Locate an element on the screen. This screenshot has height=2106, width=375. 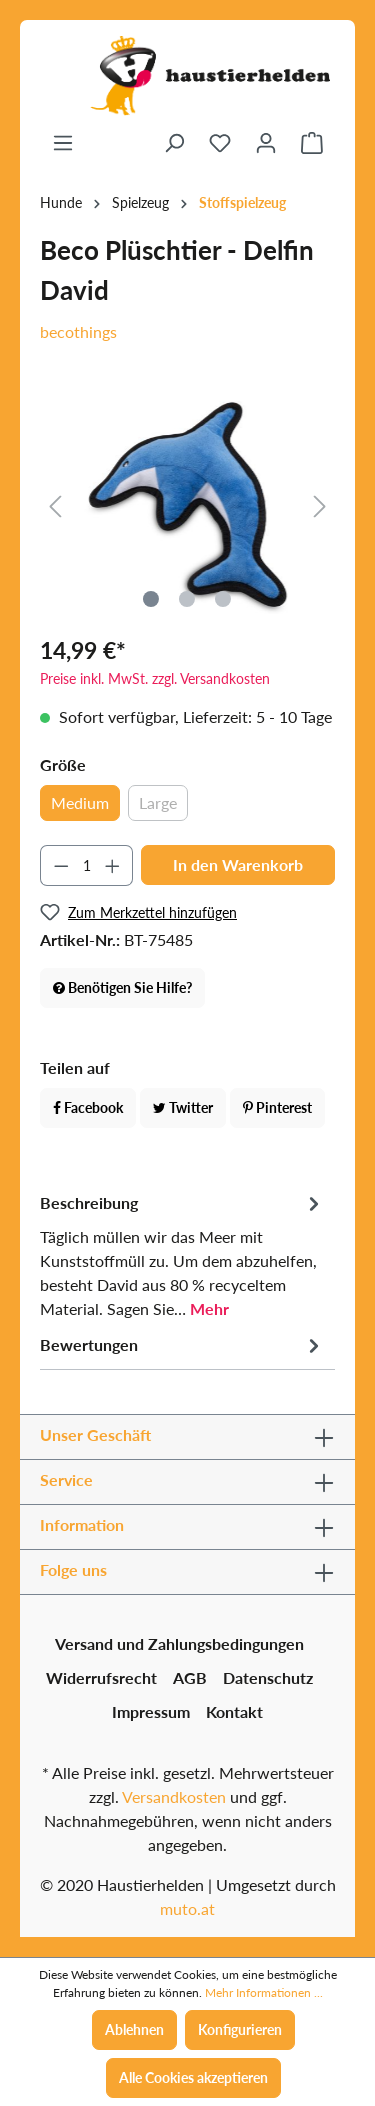
Pinterest is located at coordinates (277, 1107).